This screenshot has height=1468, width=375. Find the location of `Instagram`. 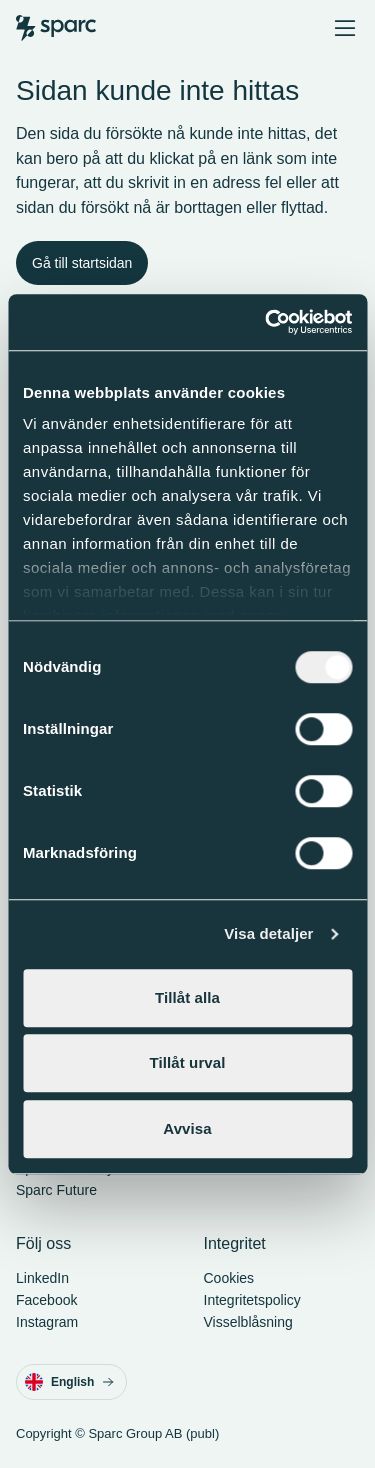

Instagram is located at coordinates (47, 1322).